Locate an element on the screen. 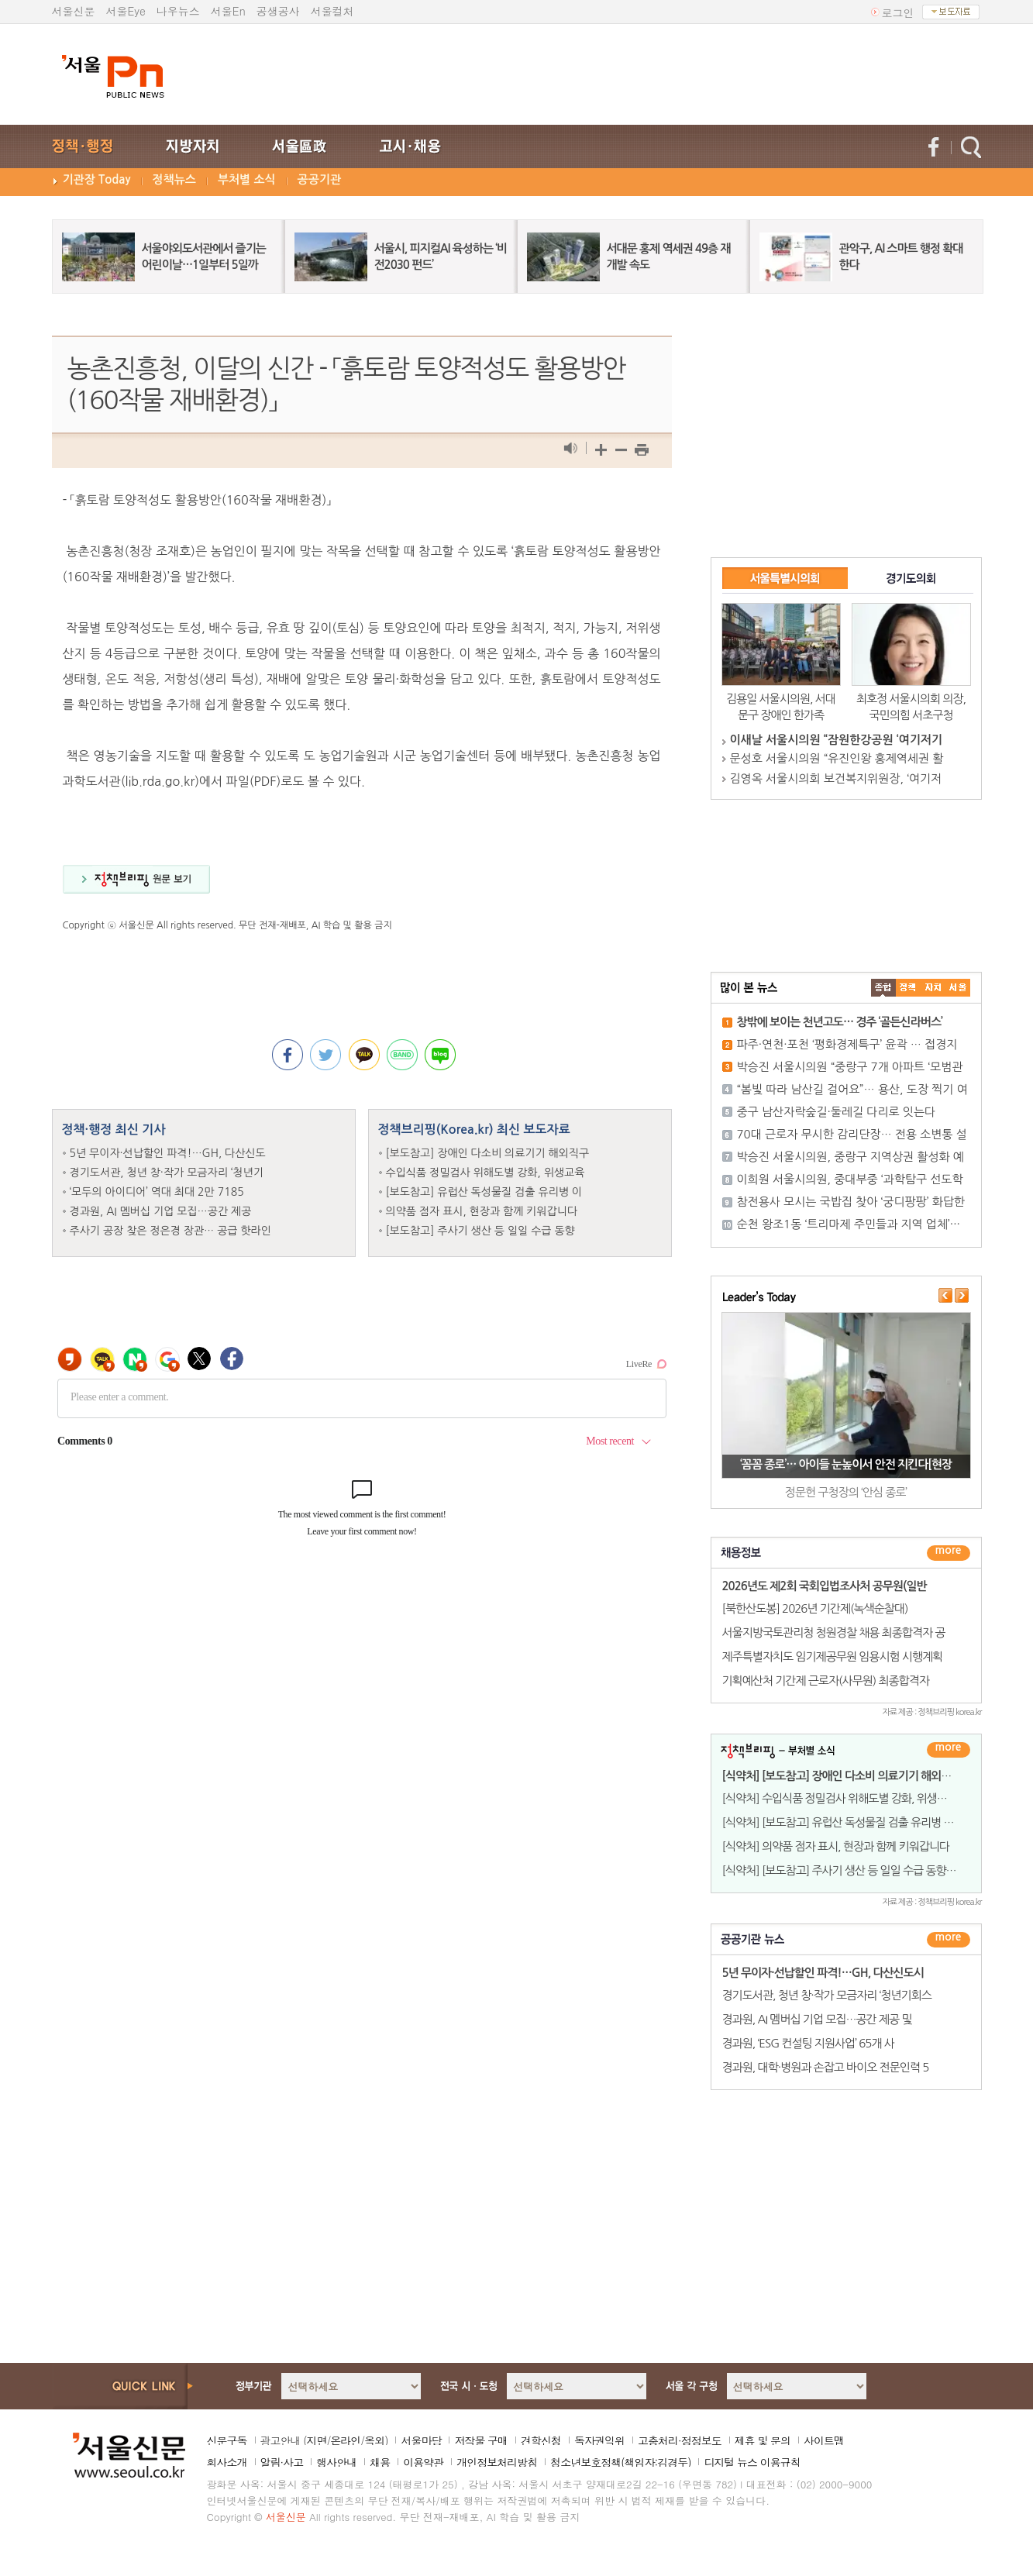  경과원, 대학·병원과 손잡고 바이오 전문인력 5 is located at coordinates (825, 2067).